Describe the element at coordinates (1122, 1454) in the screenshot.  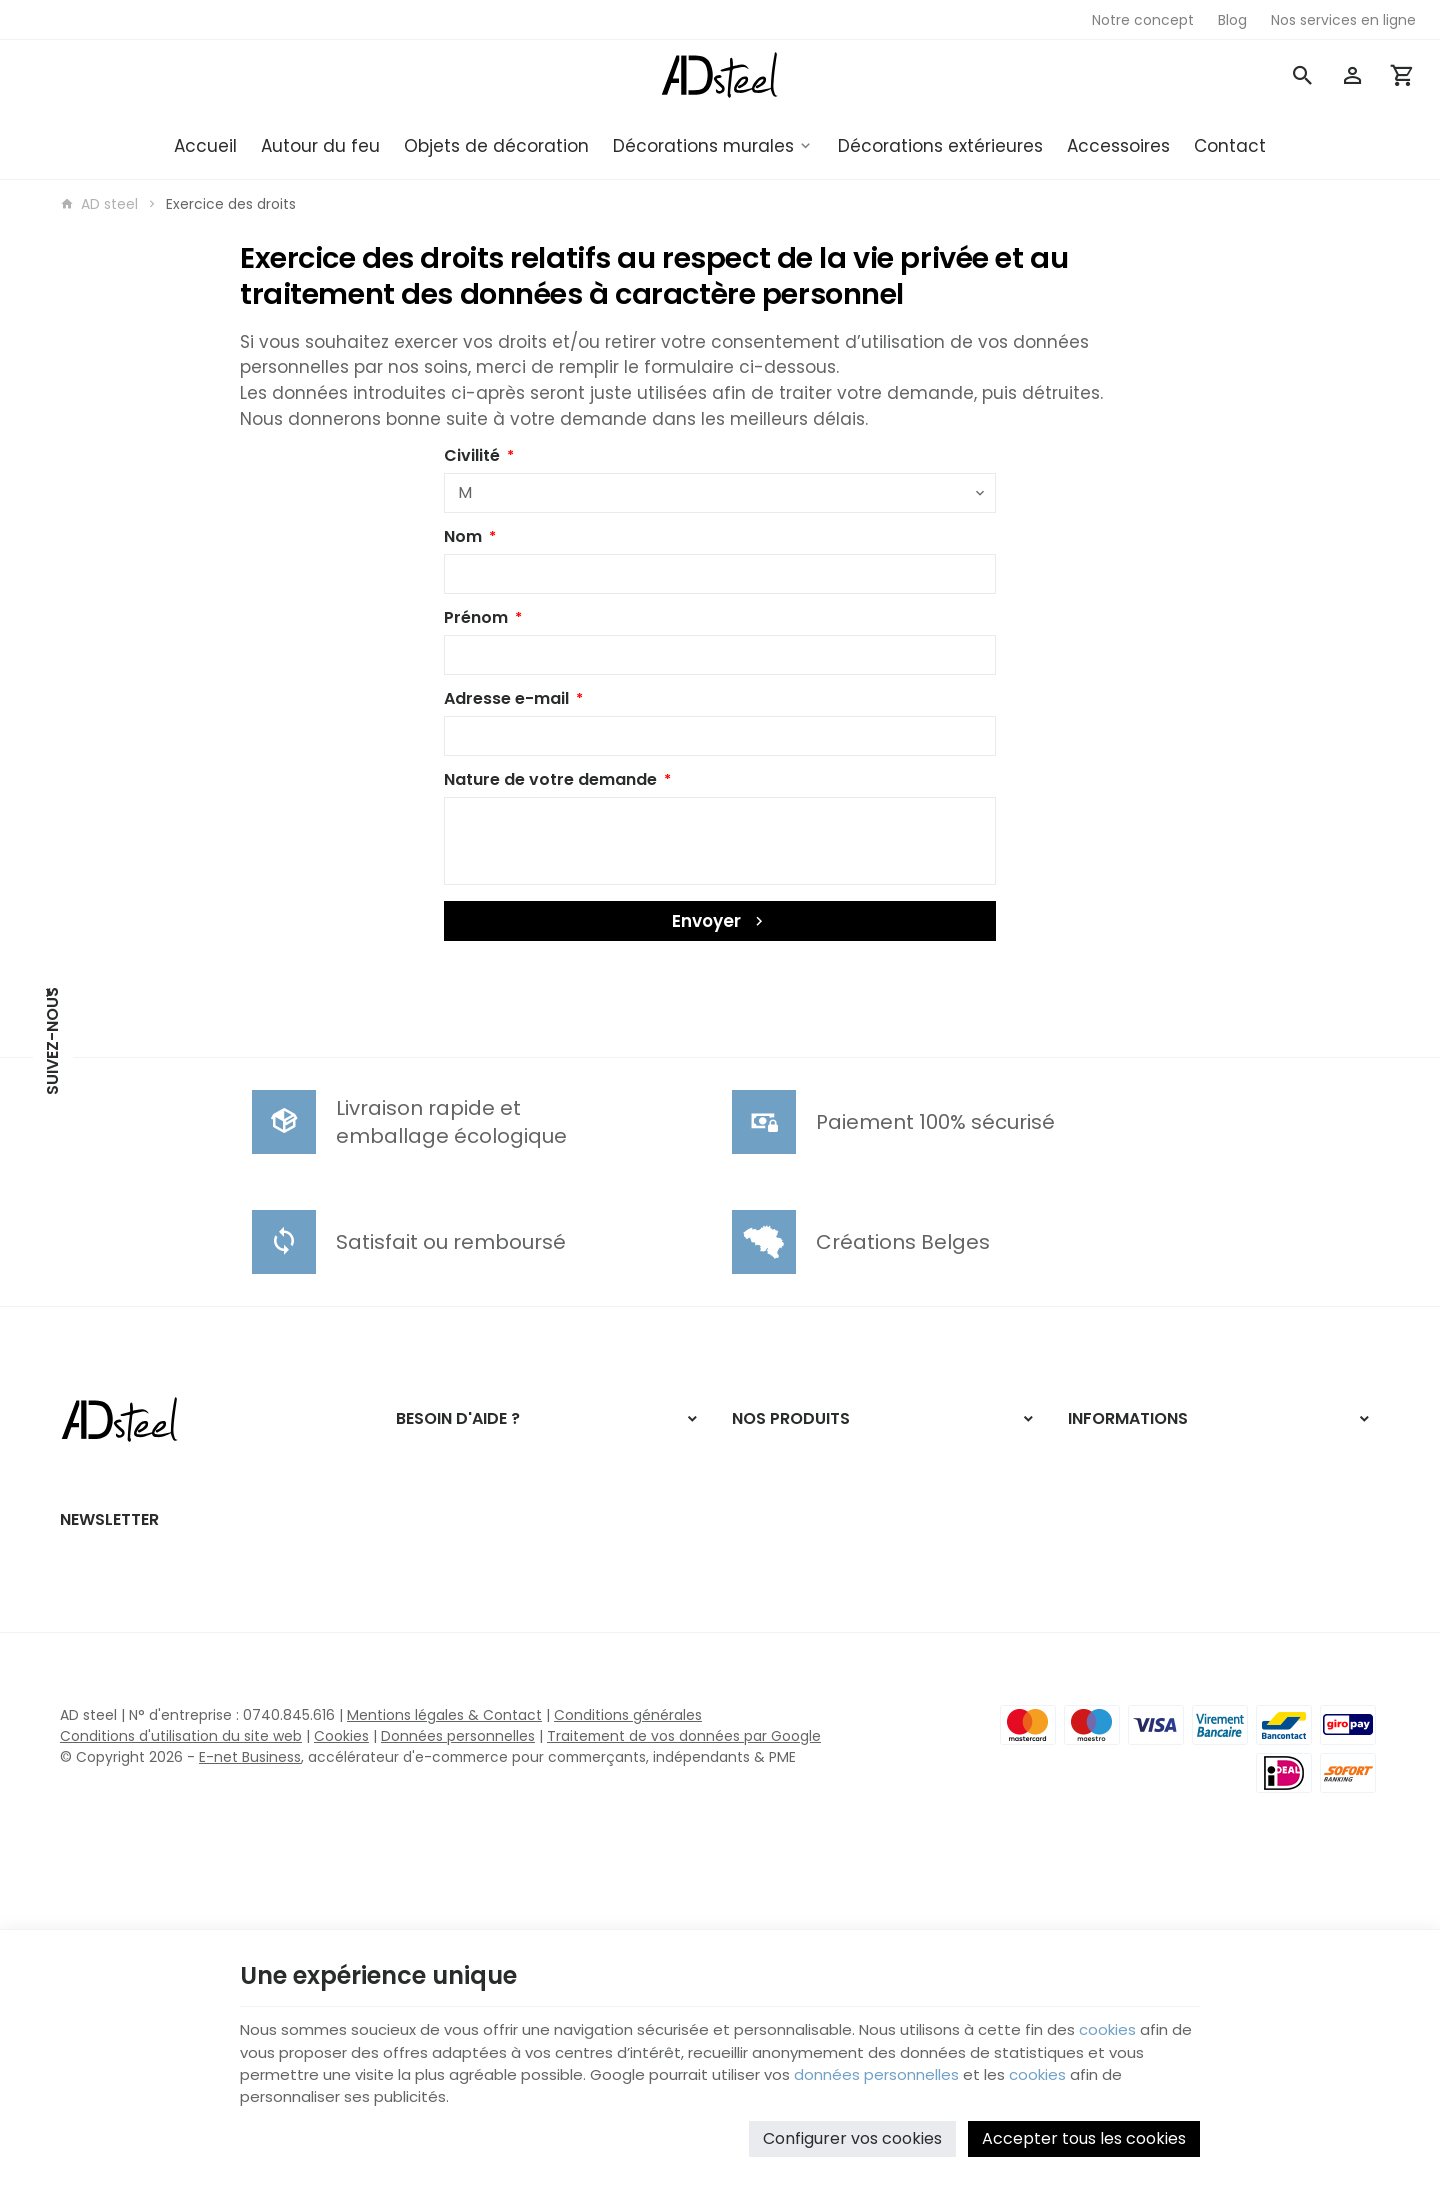
I see `Nos promotions` at that location.